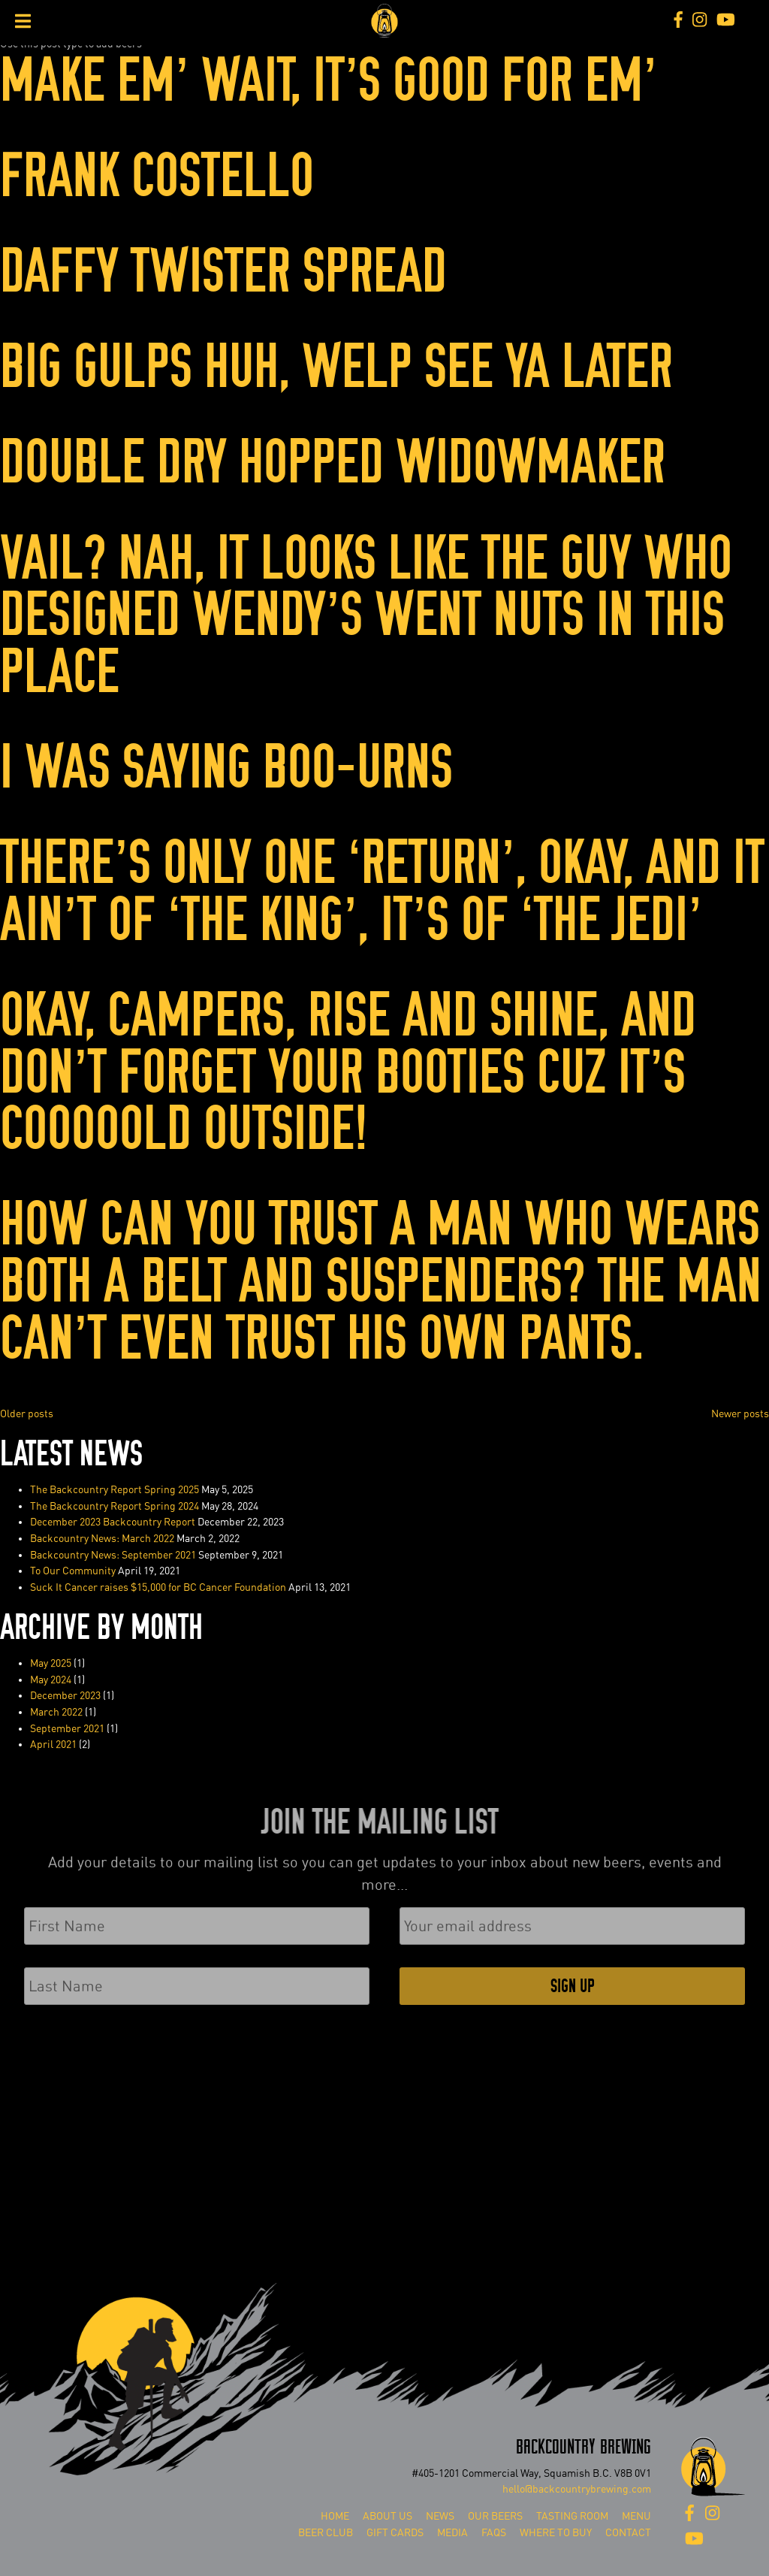  Describe the element at coordinates (102, 1538) in the screenshot. I see `Backcountry News: March 2022` at that location.